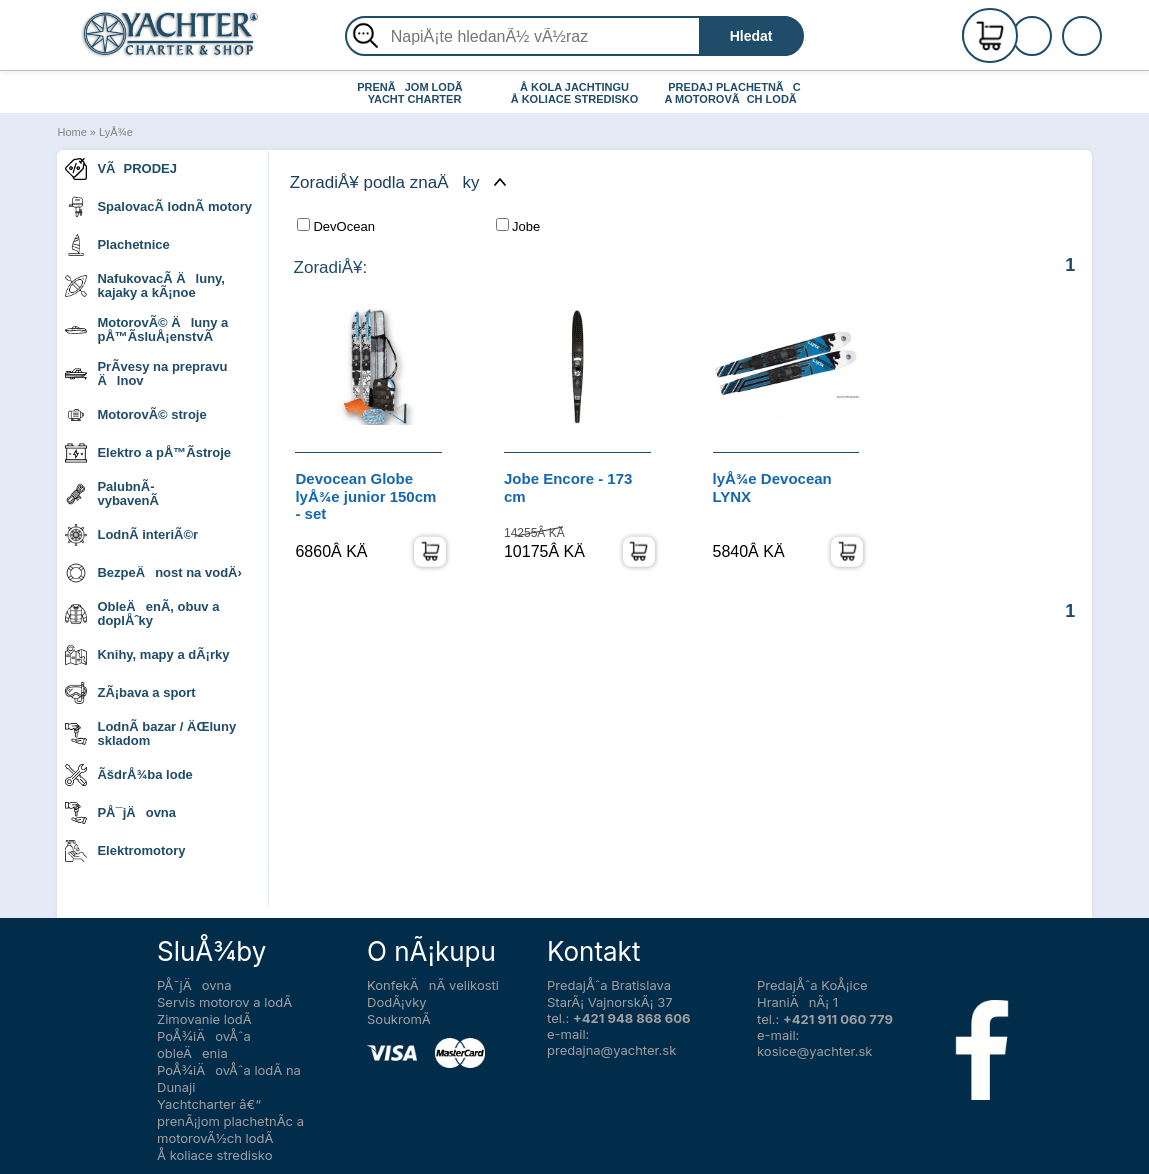 The image size is (1149, 1174). What do you see at coordinates (116, 132) in the screenshot?
I see `LyÅ¾e` at bounding box center [116, 132].